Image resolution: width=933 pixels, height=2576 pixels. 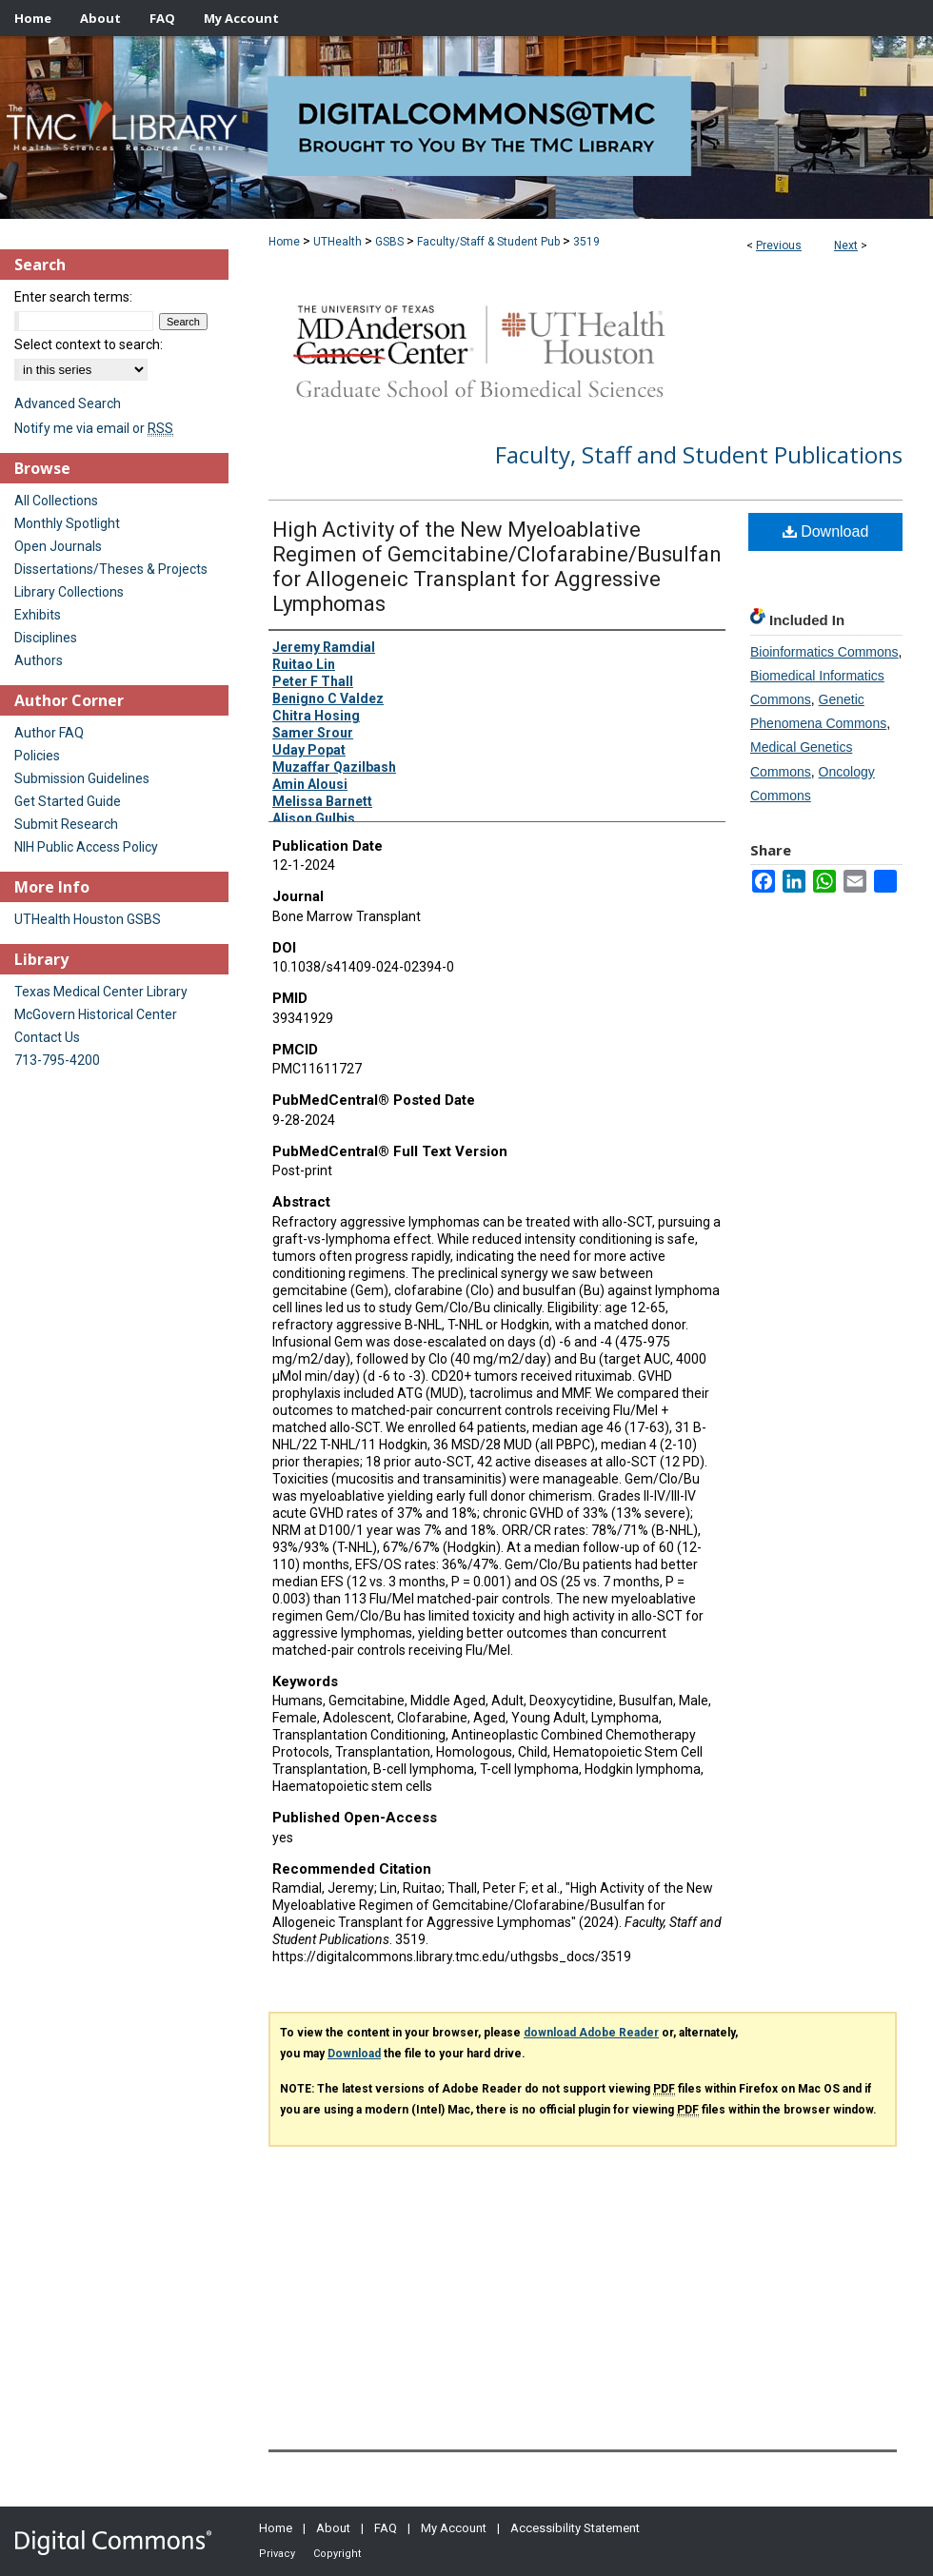 I want to click on Faculty/Staff & Student Pub, so click(x=488, y=241).